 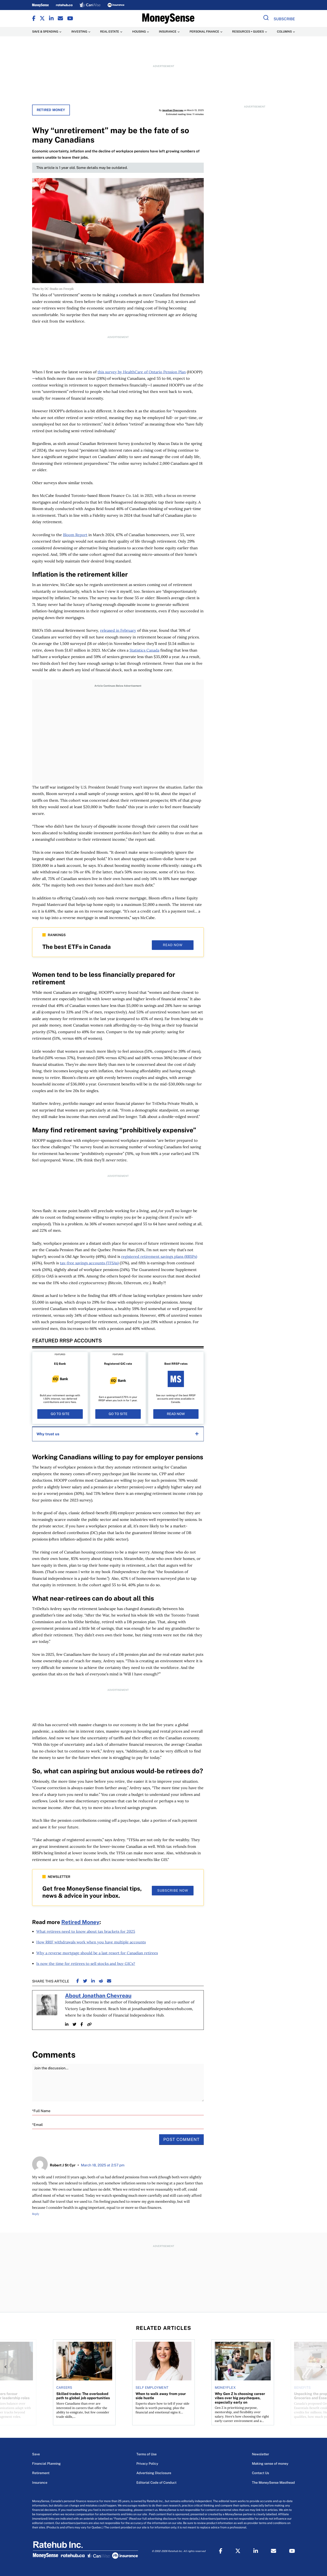 I want to click on this survey by HealthCare of Ontario Pension Plan, so click(x=142, y=372).